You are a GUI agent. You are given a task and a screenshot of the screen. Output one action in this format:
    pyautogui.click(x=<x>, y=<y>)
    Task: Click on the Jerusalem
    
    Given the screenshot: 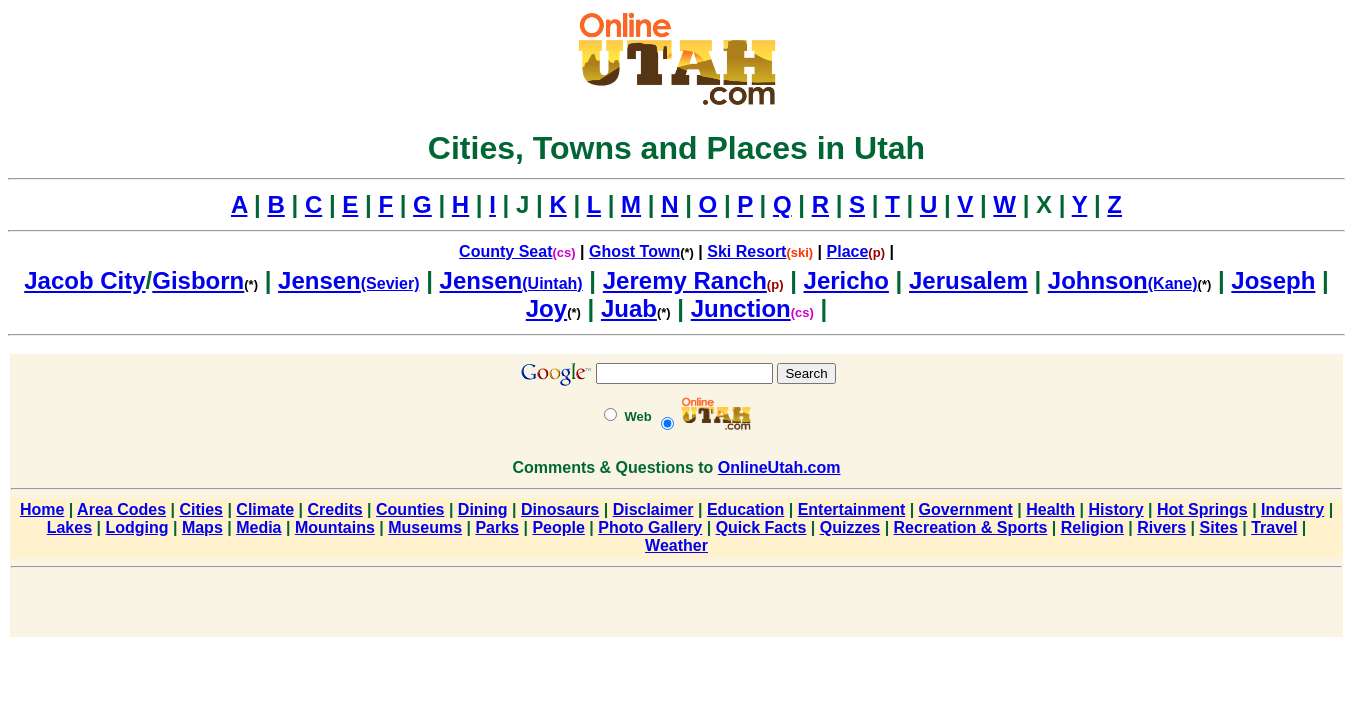 What is the action you would take?
    pyautogui.click(x=968, y=280)
    